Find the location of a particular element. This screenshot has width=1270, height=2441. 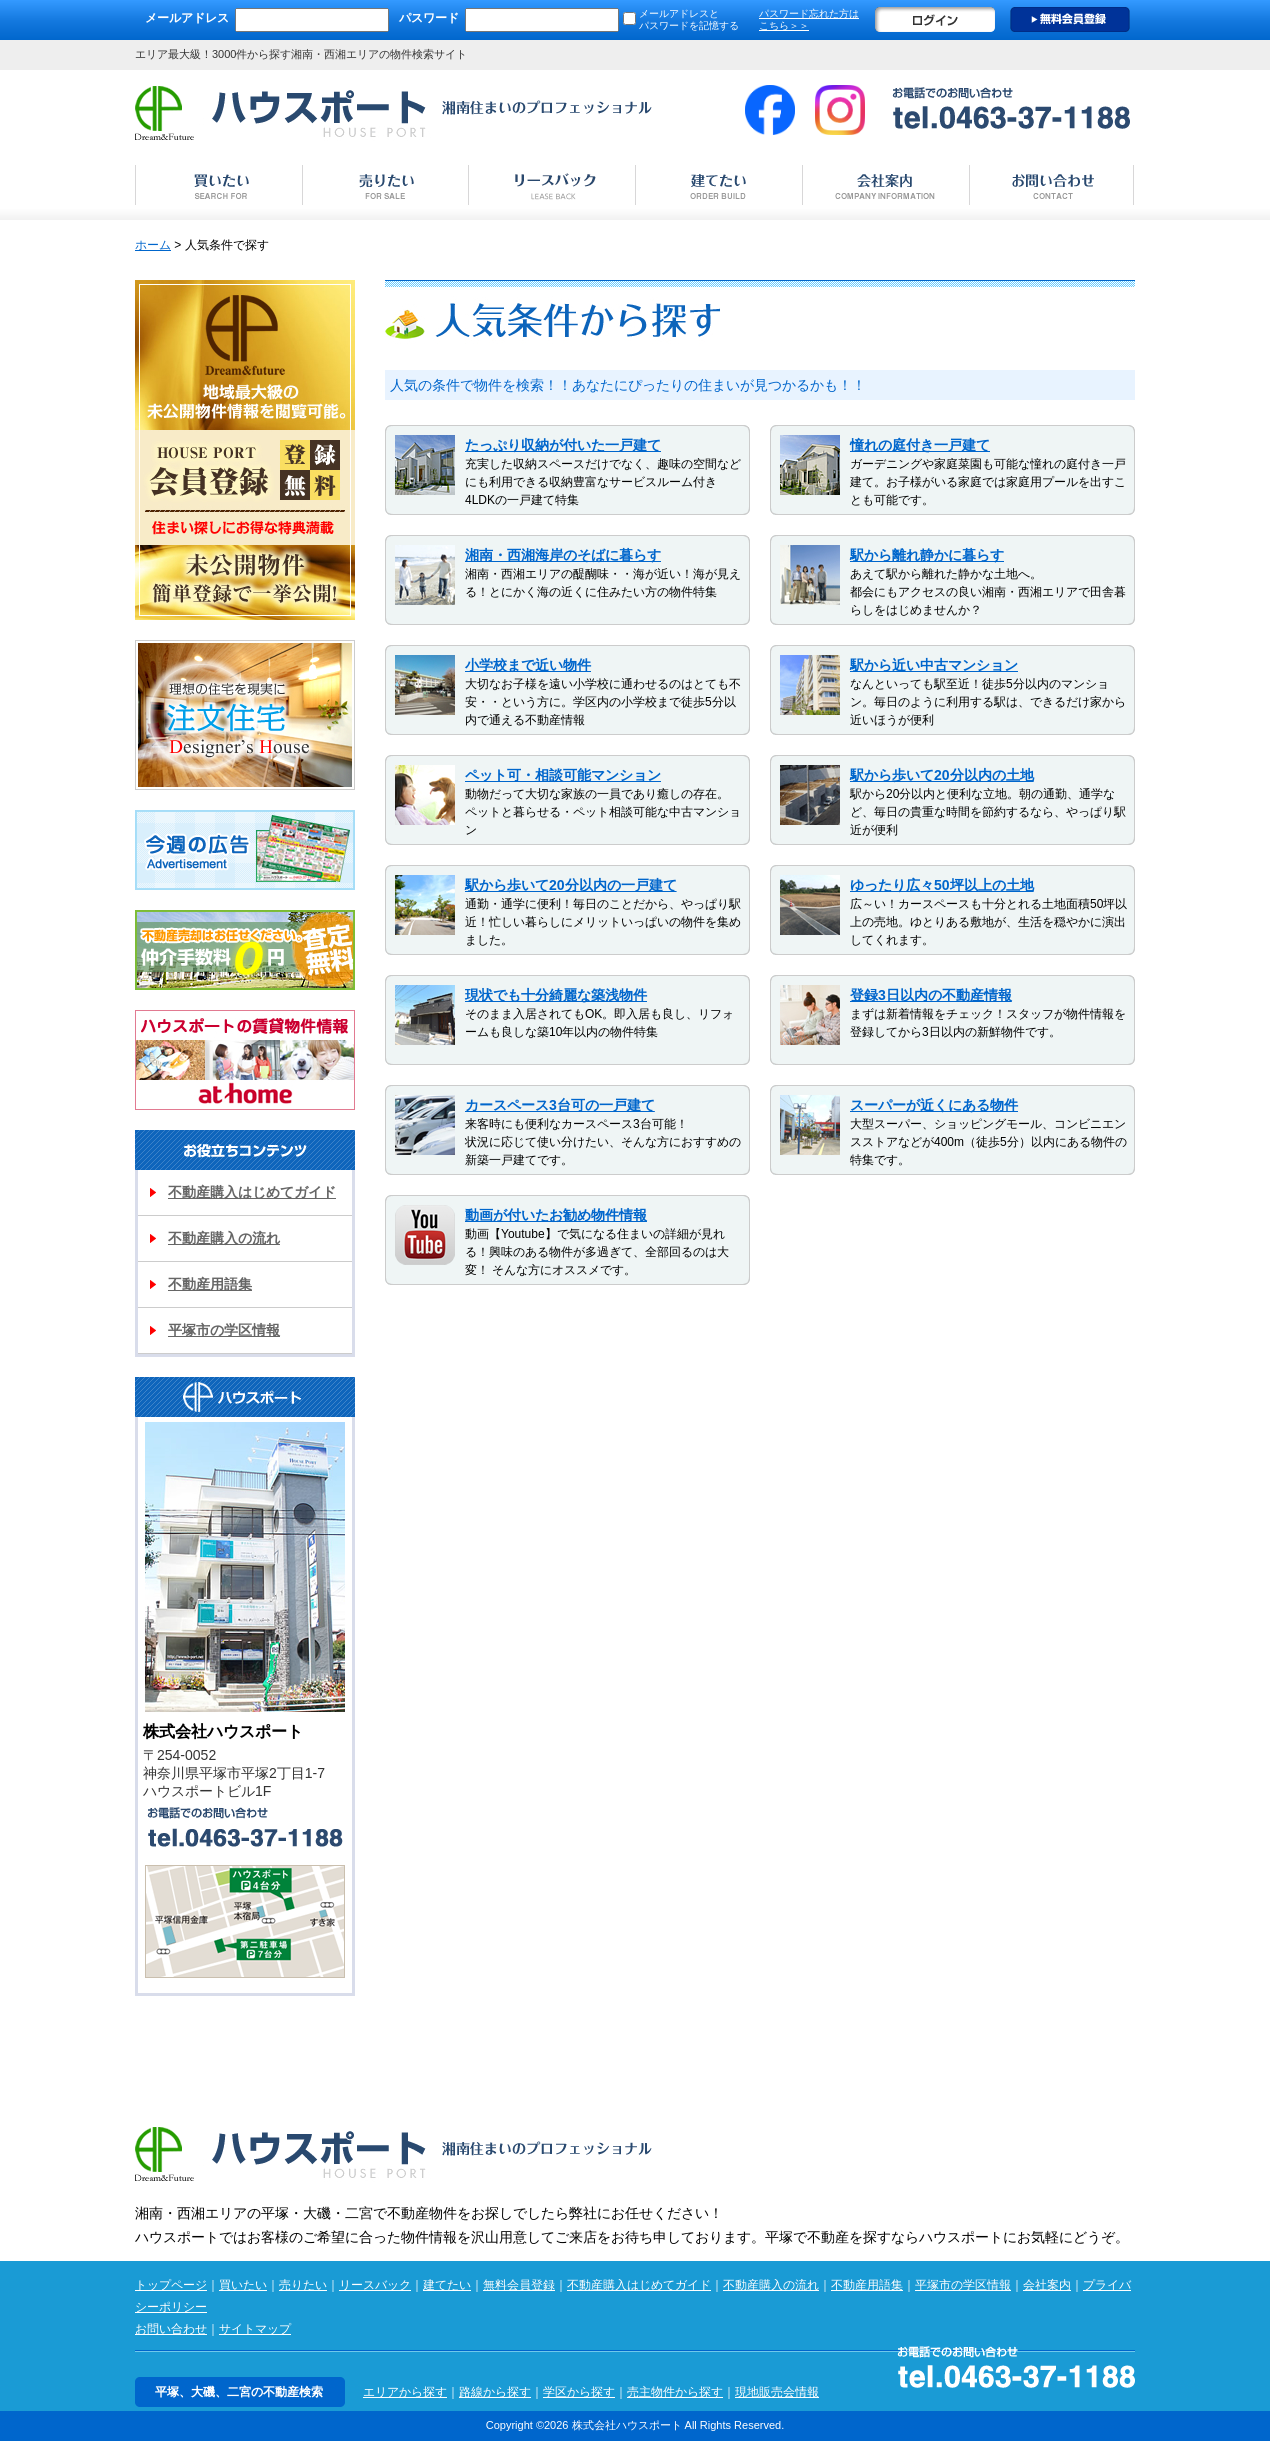

カースペース3台可の一戸建て is located at coordinates (560, 1105).